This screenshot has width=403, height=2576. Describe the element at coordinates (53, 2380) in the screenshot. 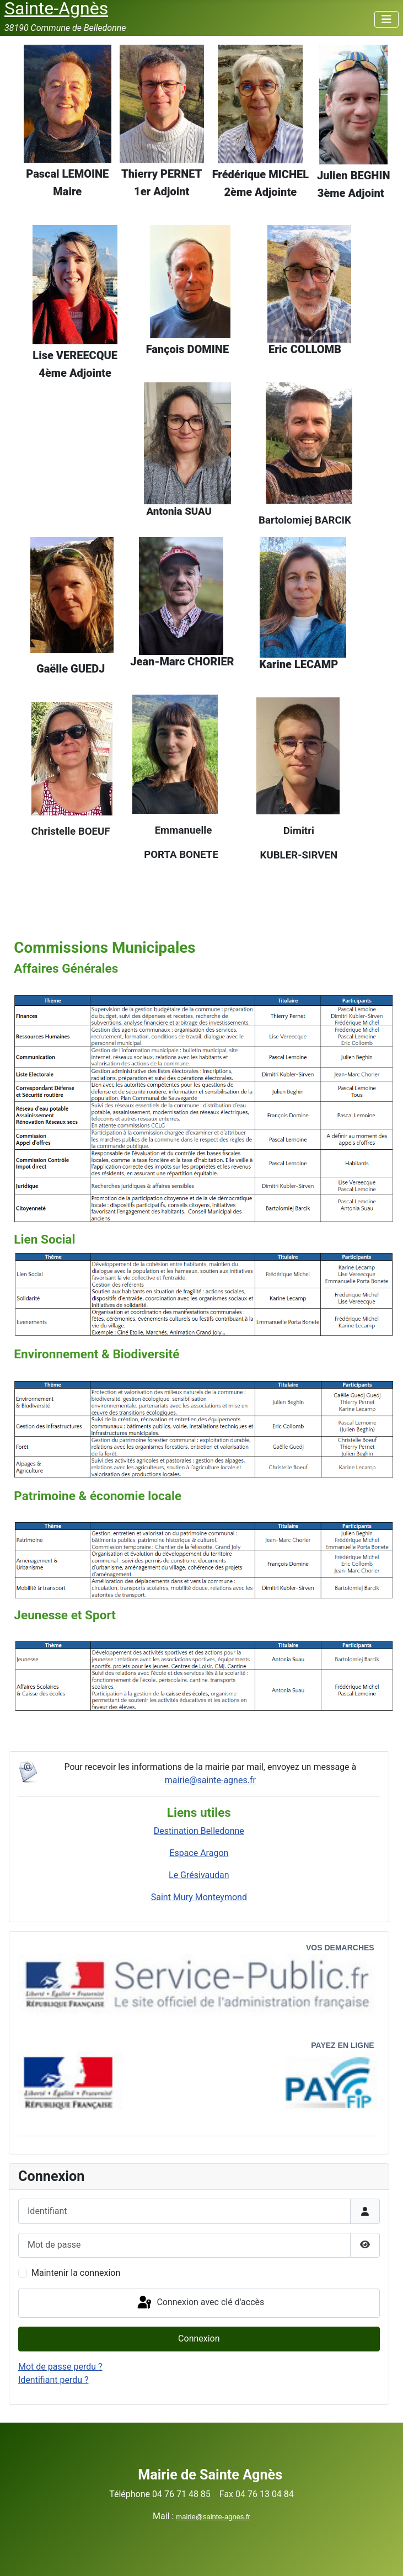

I see `Identifiant perdu ?` at that location.